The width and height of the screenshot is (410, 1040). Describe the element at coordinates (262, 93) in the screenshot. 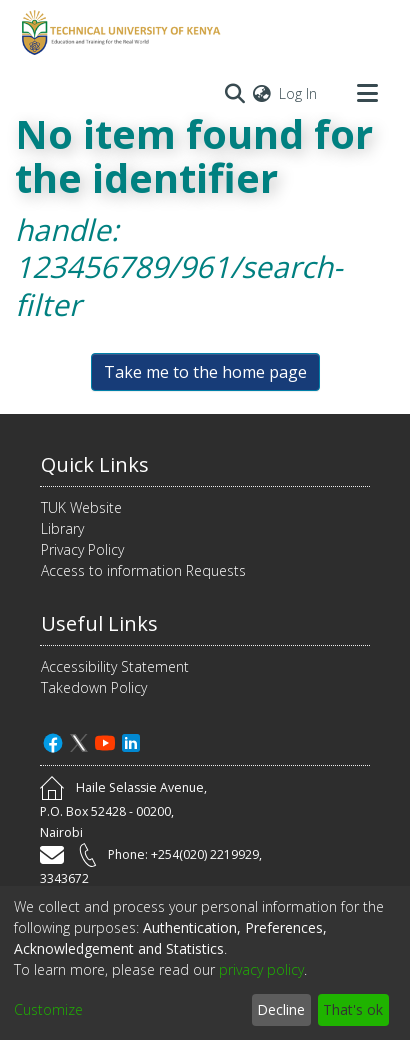

I see `[menuitem]` at that location.